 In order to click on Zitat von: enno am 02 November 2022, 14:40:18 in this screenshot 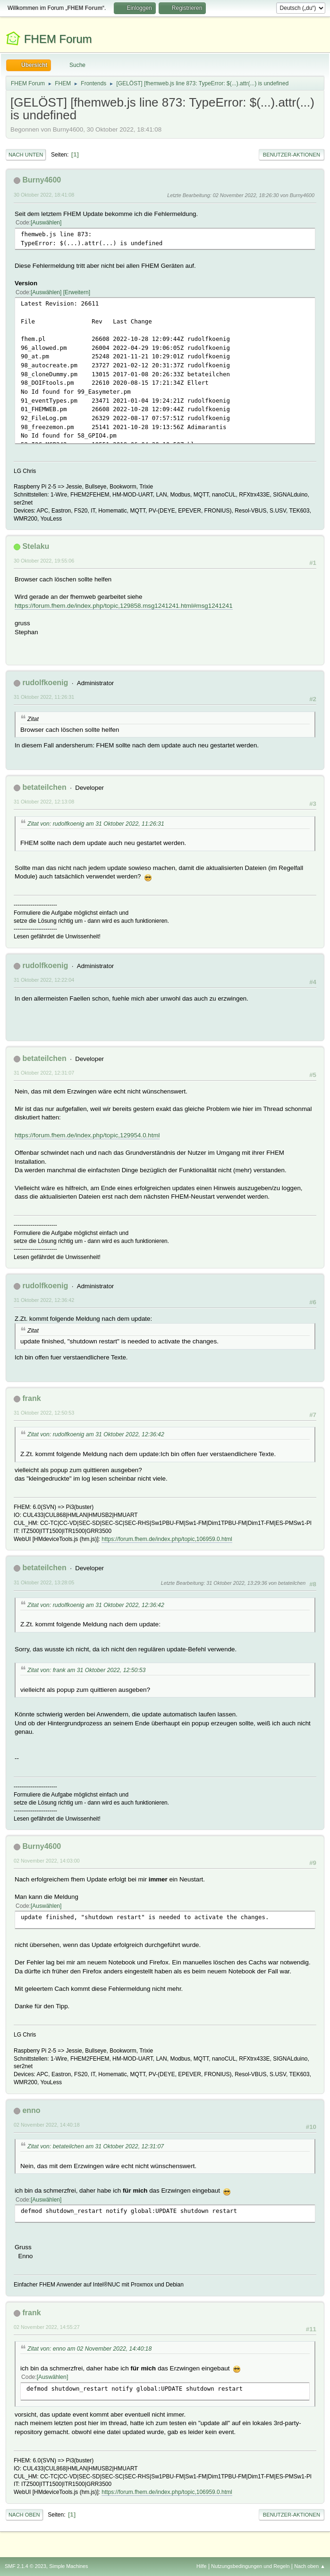, I will do `click(89, 2348)`.